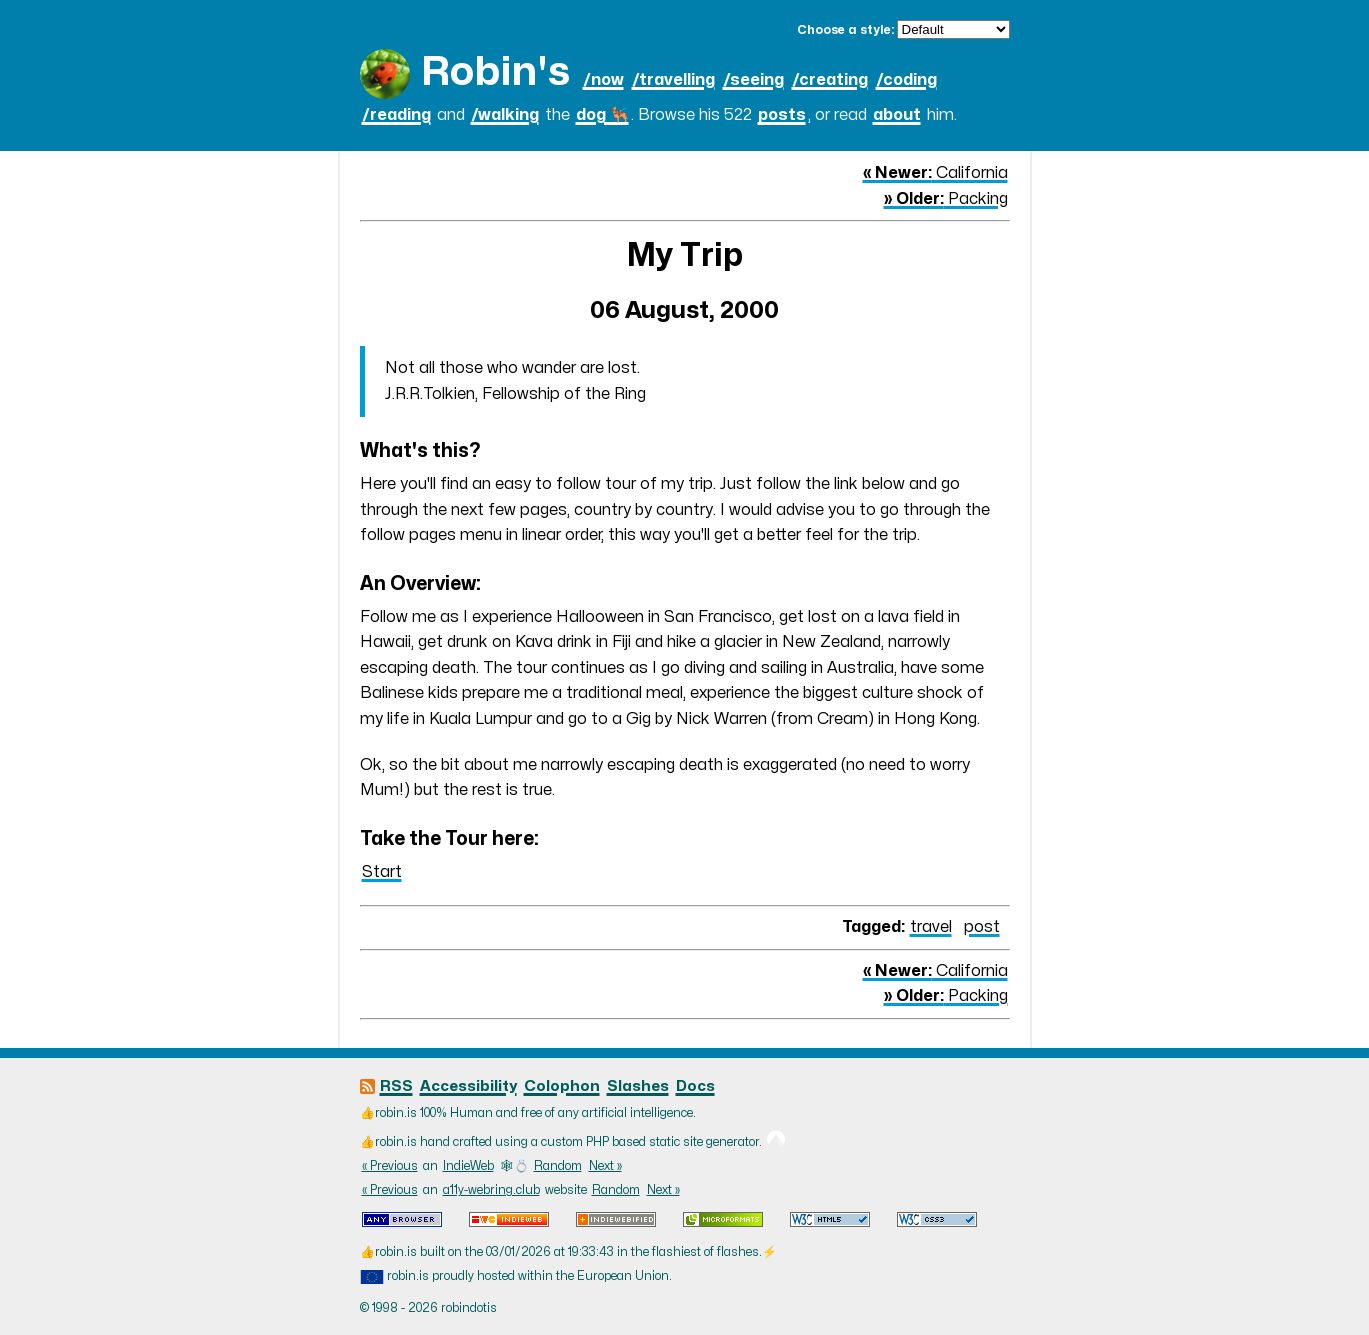 Image resolution: width=1369 pixels, height=1335 pixels. Describe the element at coordinates (935, 173) in the screenshot. I see `California` at that location.